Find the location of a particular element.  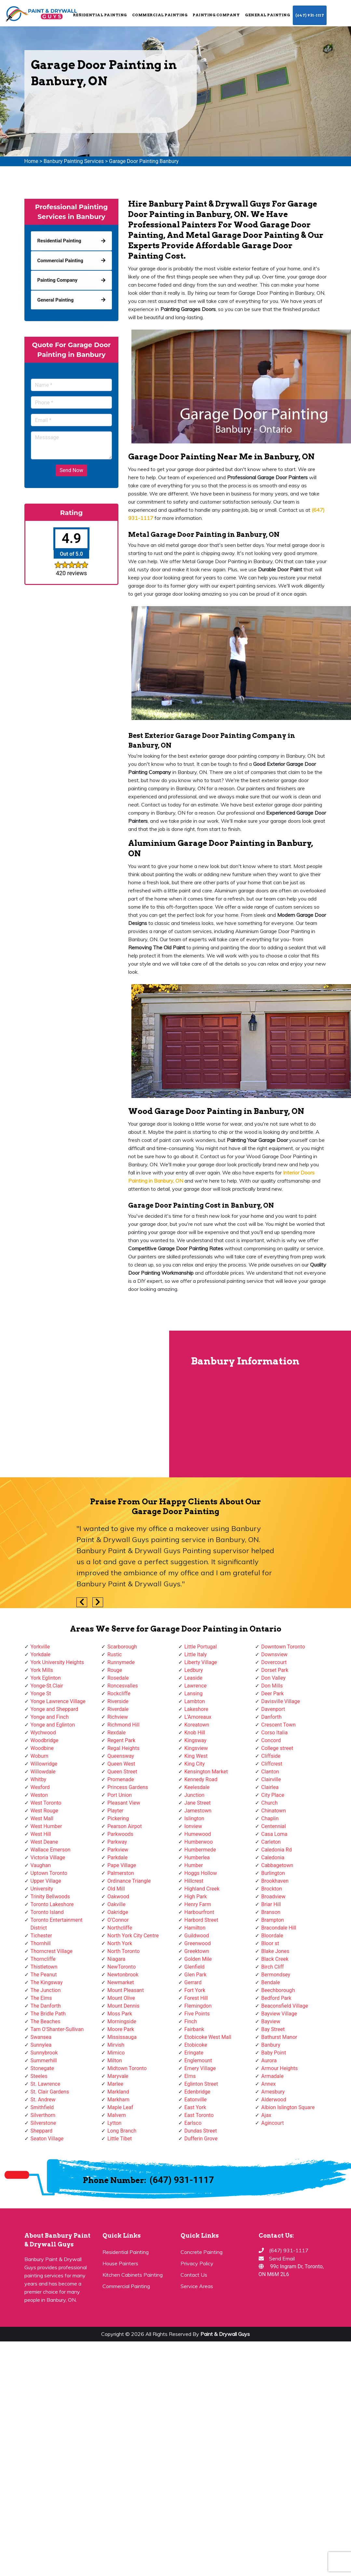

Contact Us is located at coordinates (194, 2274).